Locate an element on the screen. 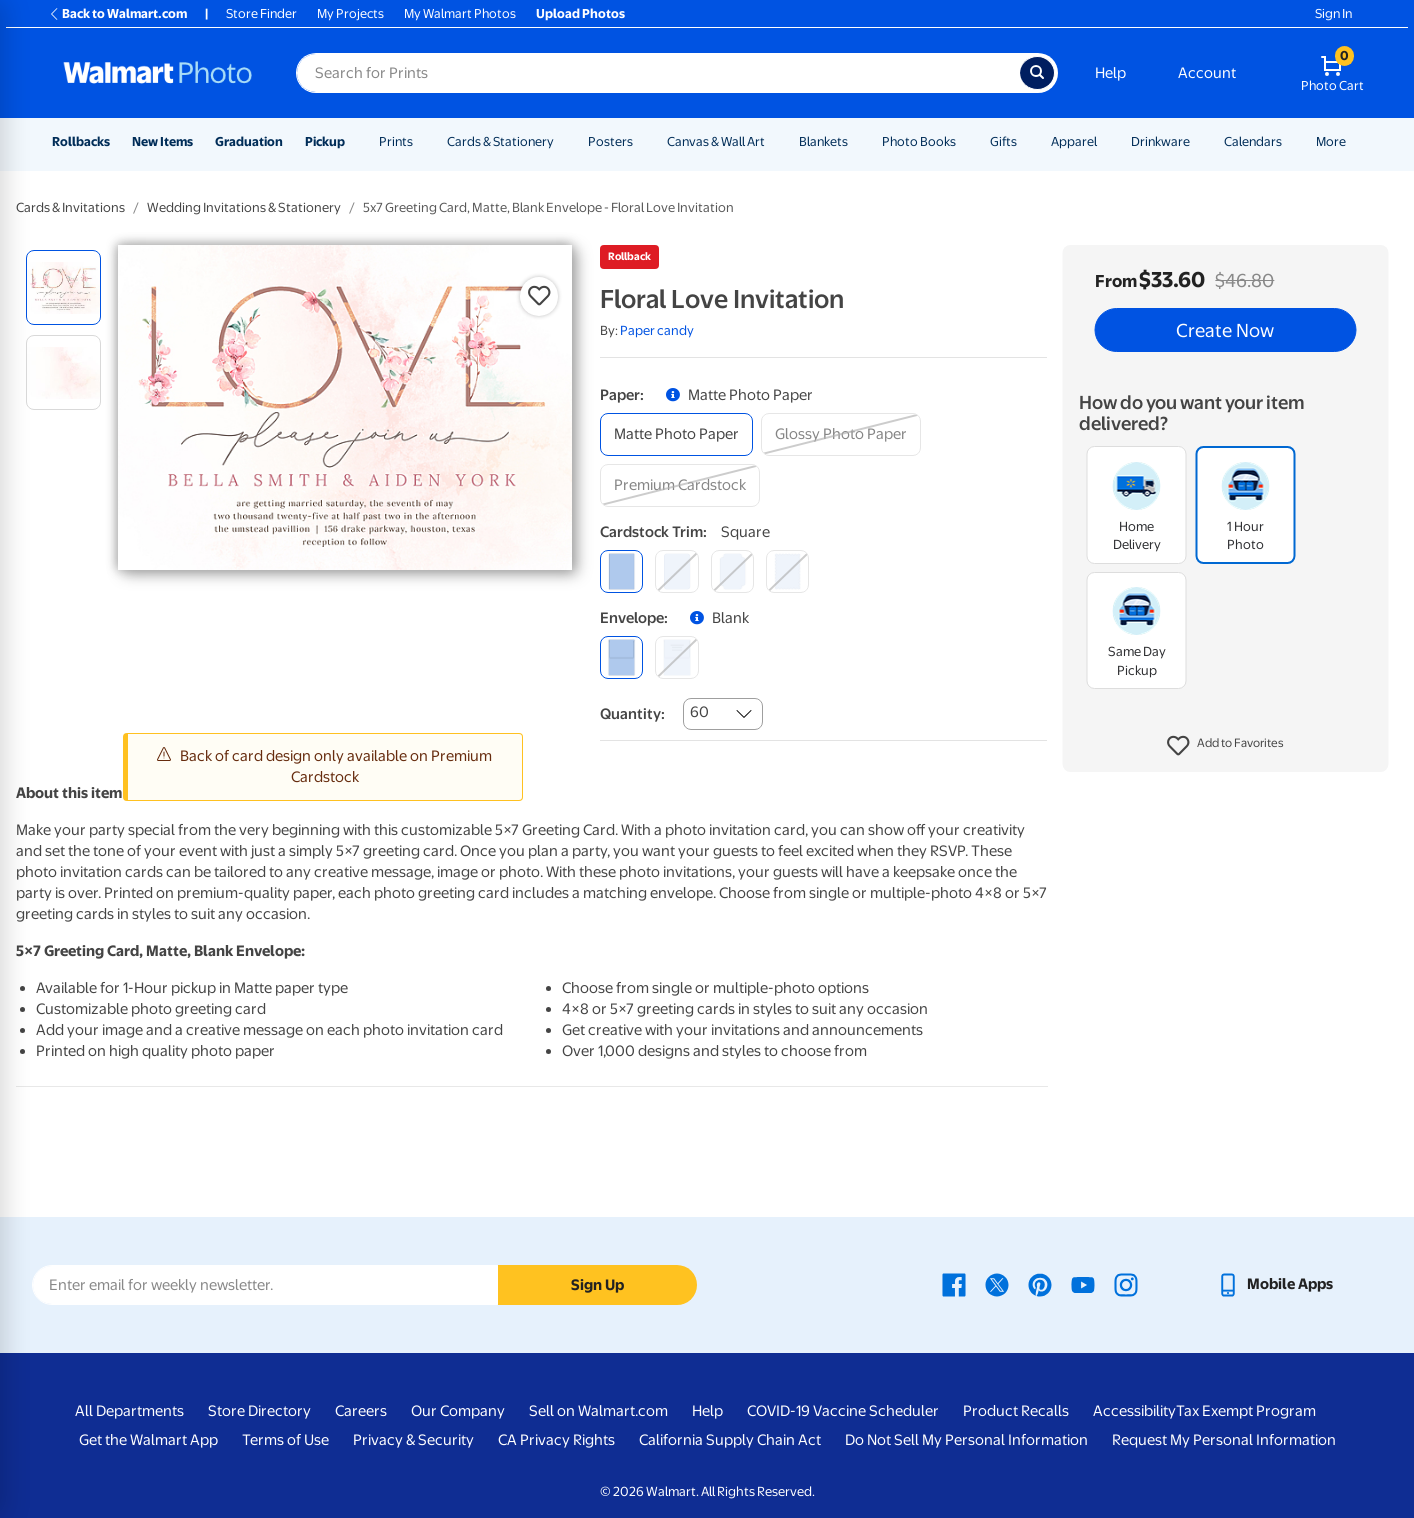 This screenshot has width=1414, height=1518. Sign In is located at coordinates (1333, 13).